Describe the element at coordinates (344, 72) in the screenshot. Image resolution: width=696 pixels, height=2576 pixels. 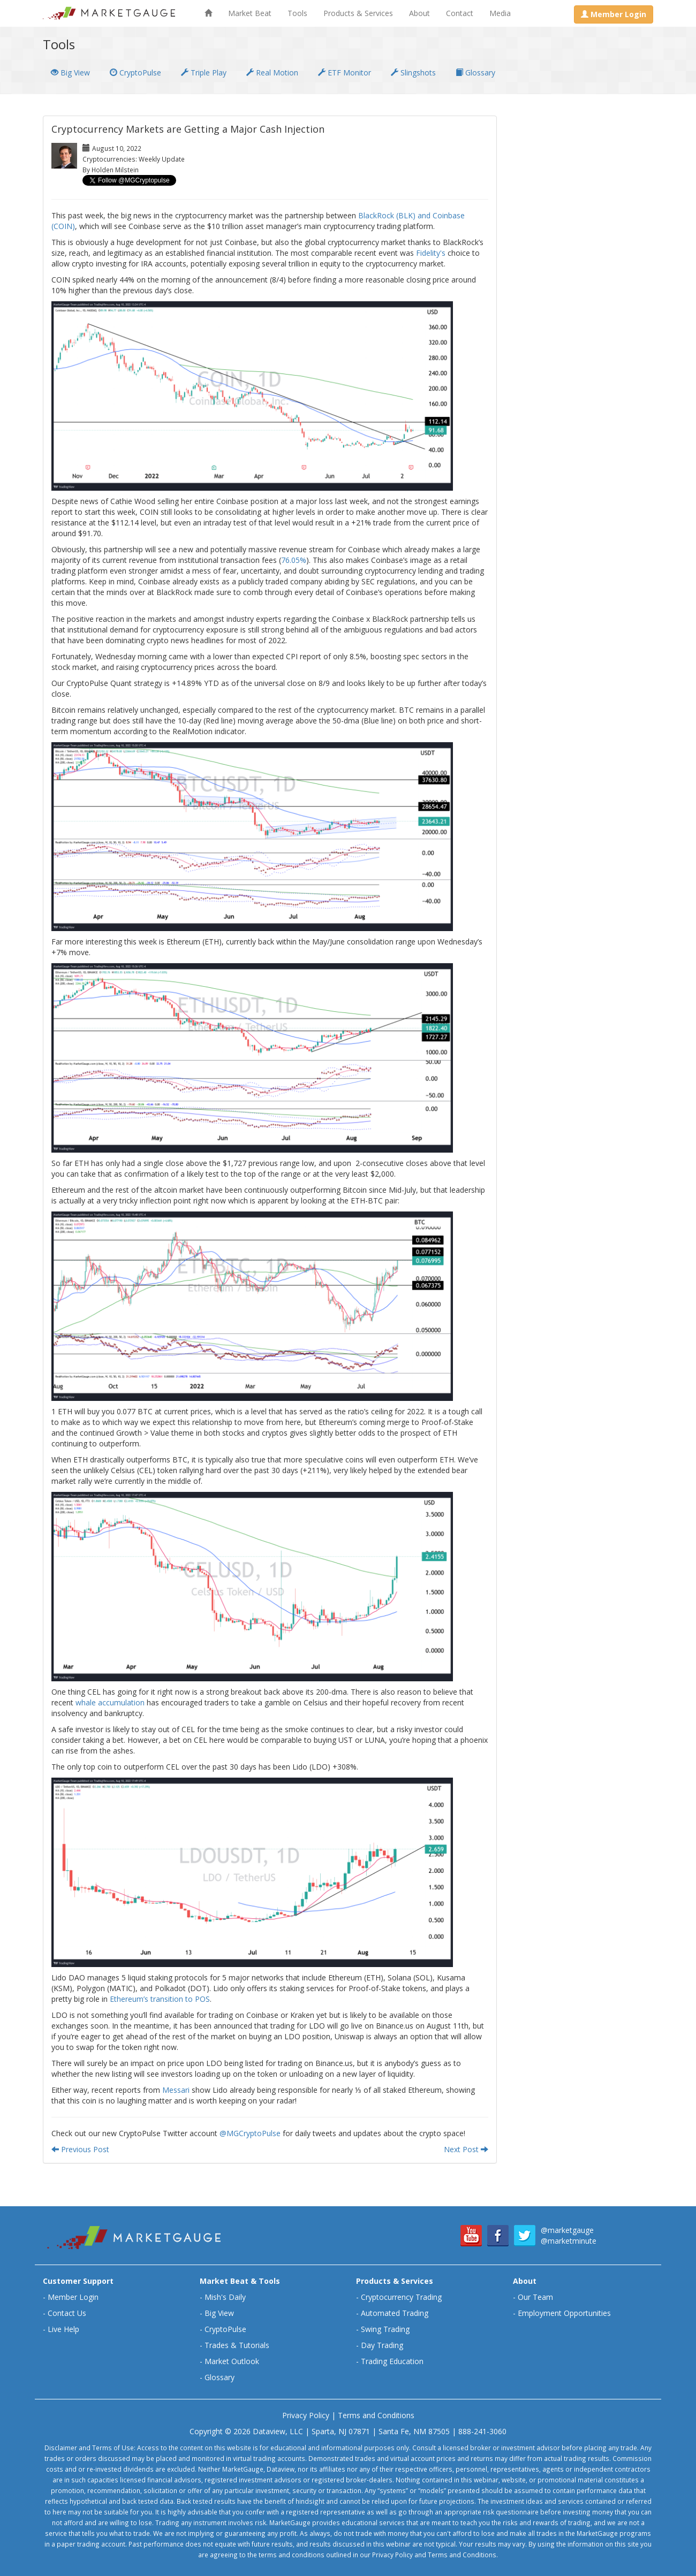
I see `ETF Monitor` at that location.